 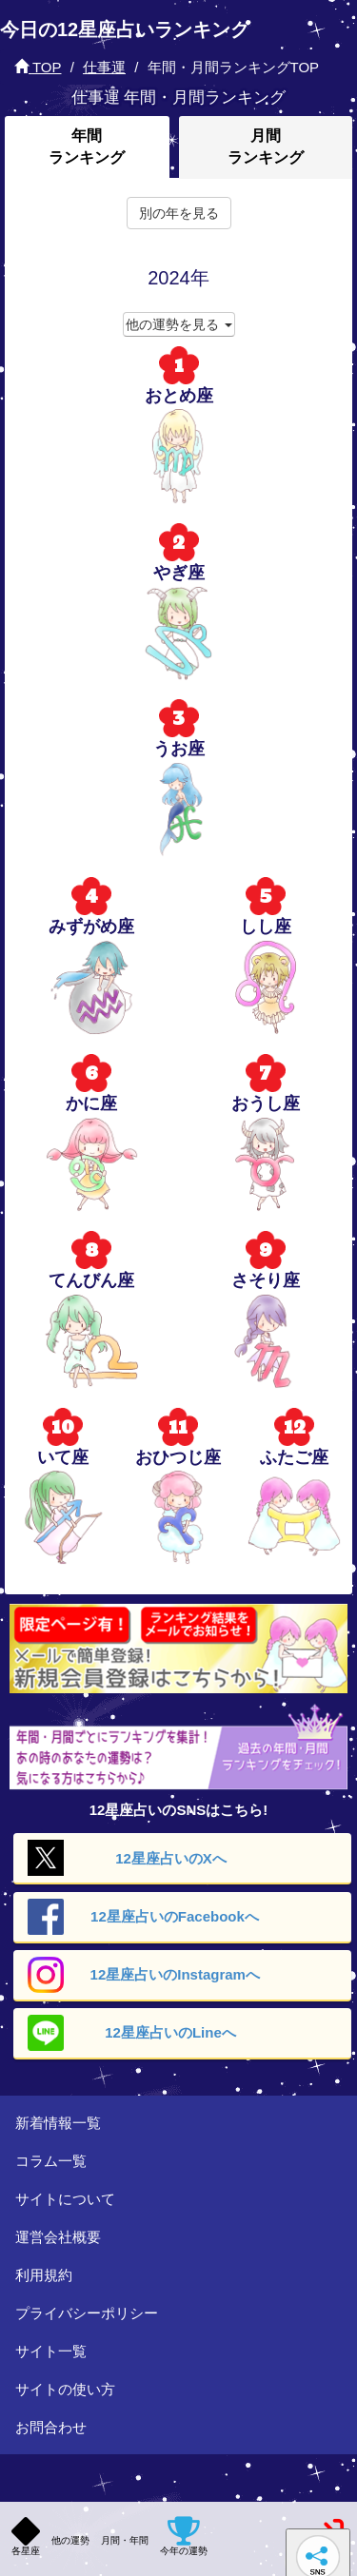 I want to click on 年間ランキング, so click(x=87, y=146).